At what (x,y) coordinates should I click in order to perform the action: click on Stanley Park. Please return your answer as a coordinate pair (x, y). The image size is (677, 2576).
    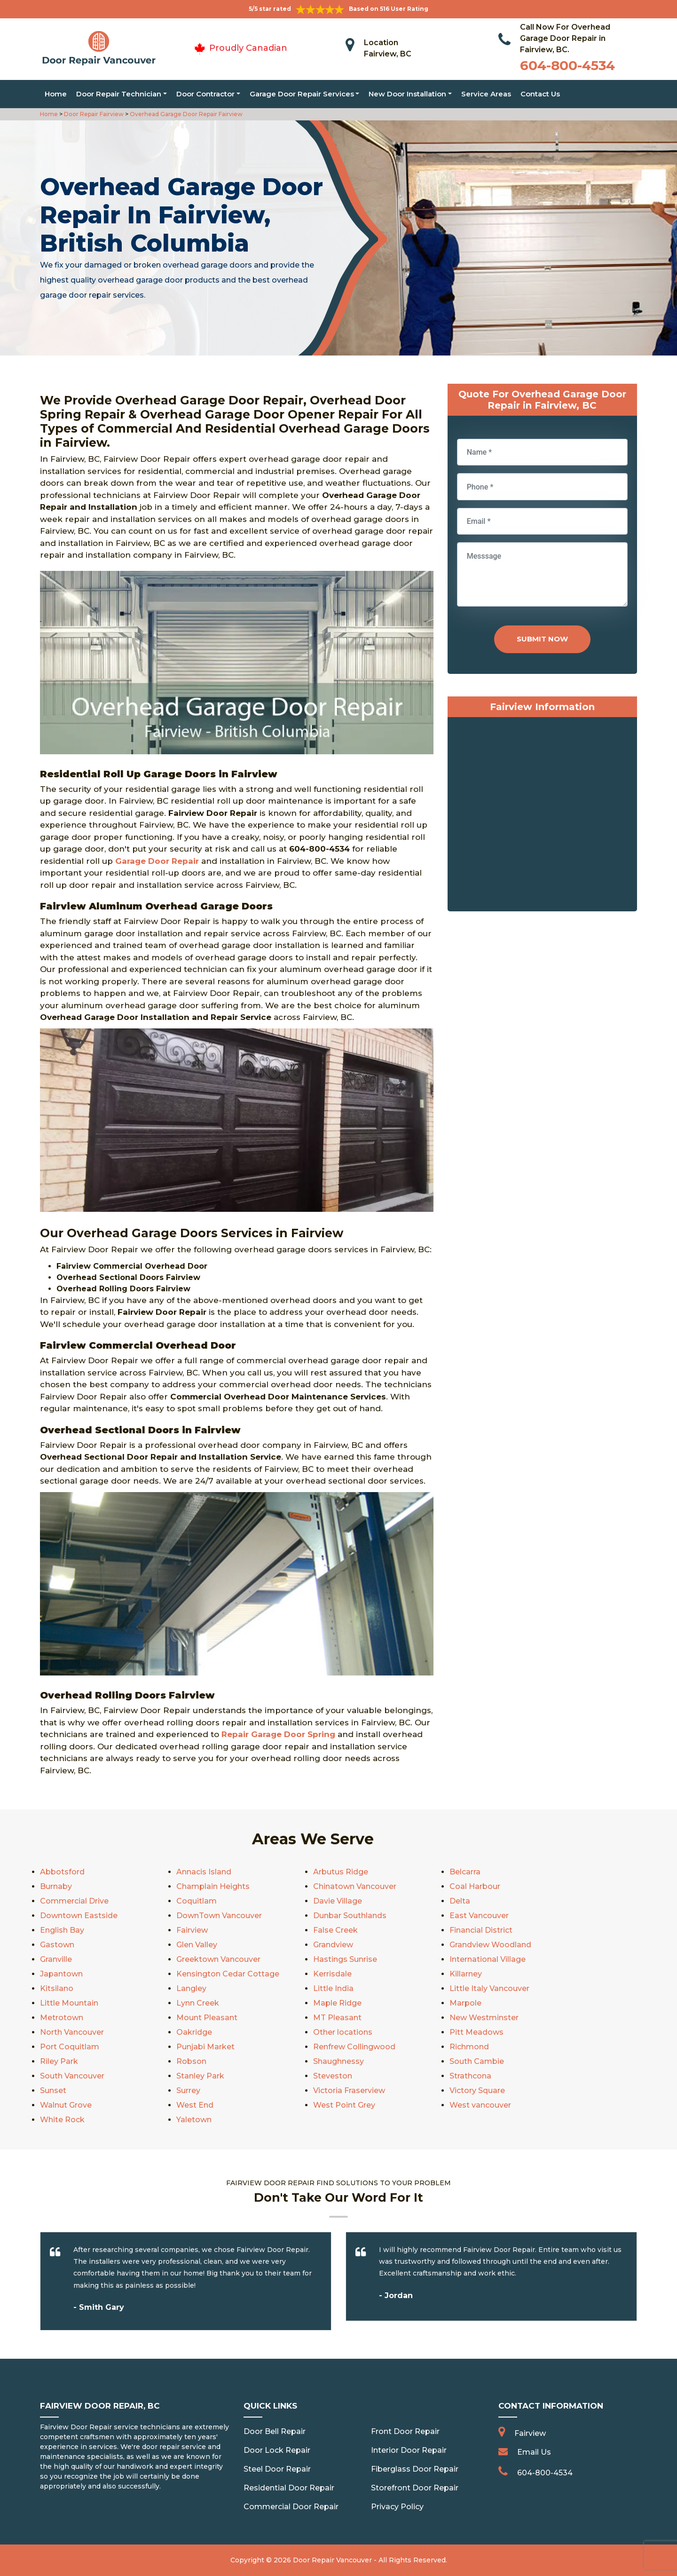
    Looking at the image, I should click on (200, 2075).